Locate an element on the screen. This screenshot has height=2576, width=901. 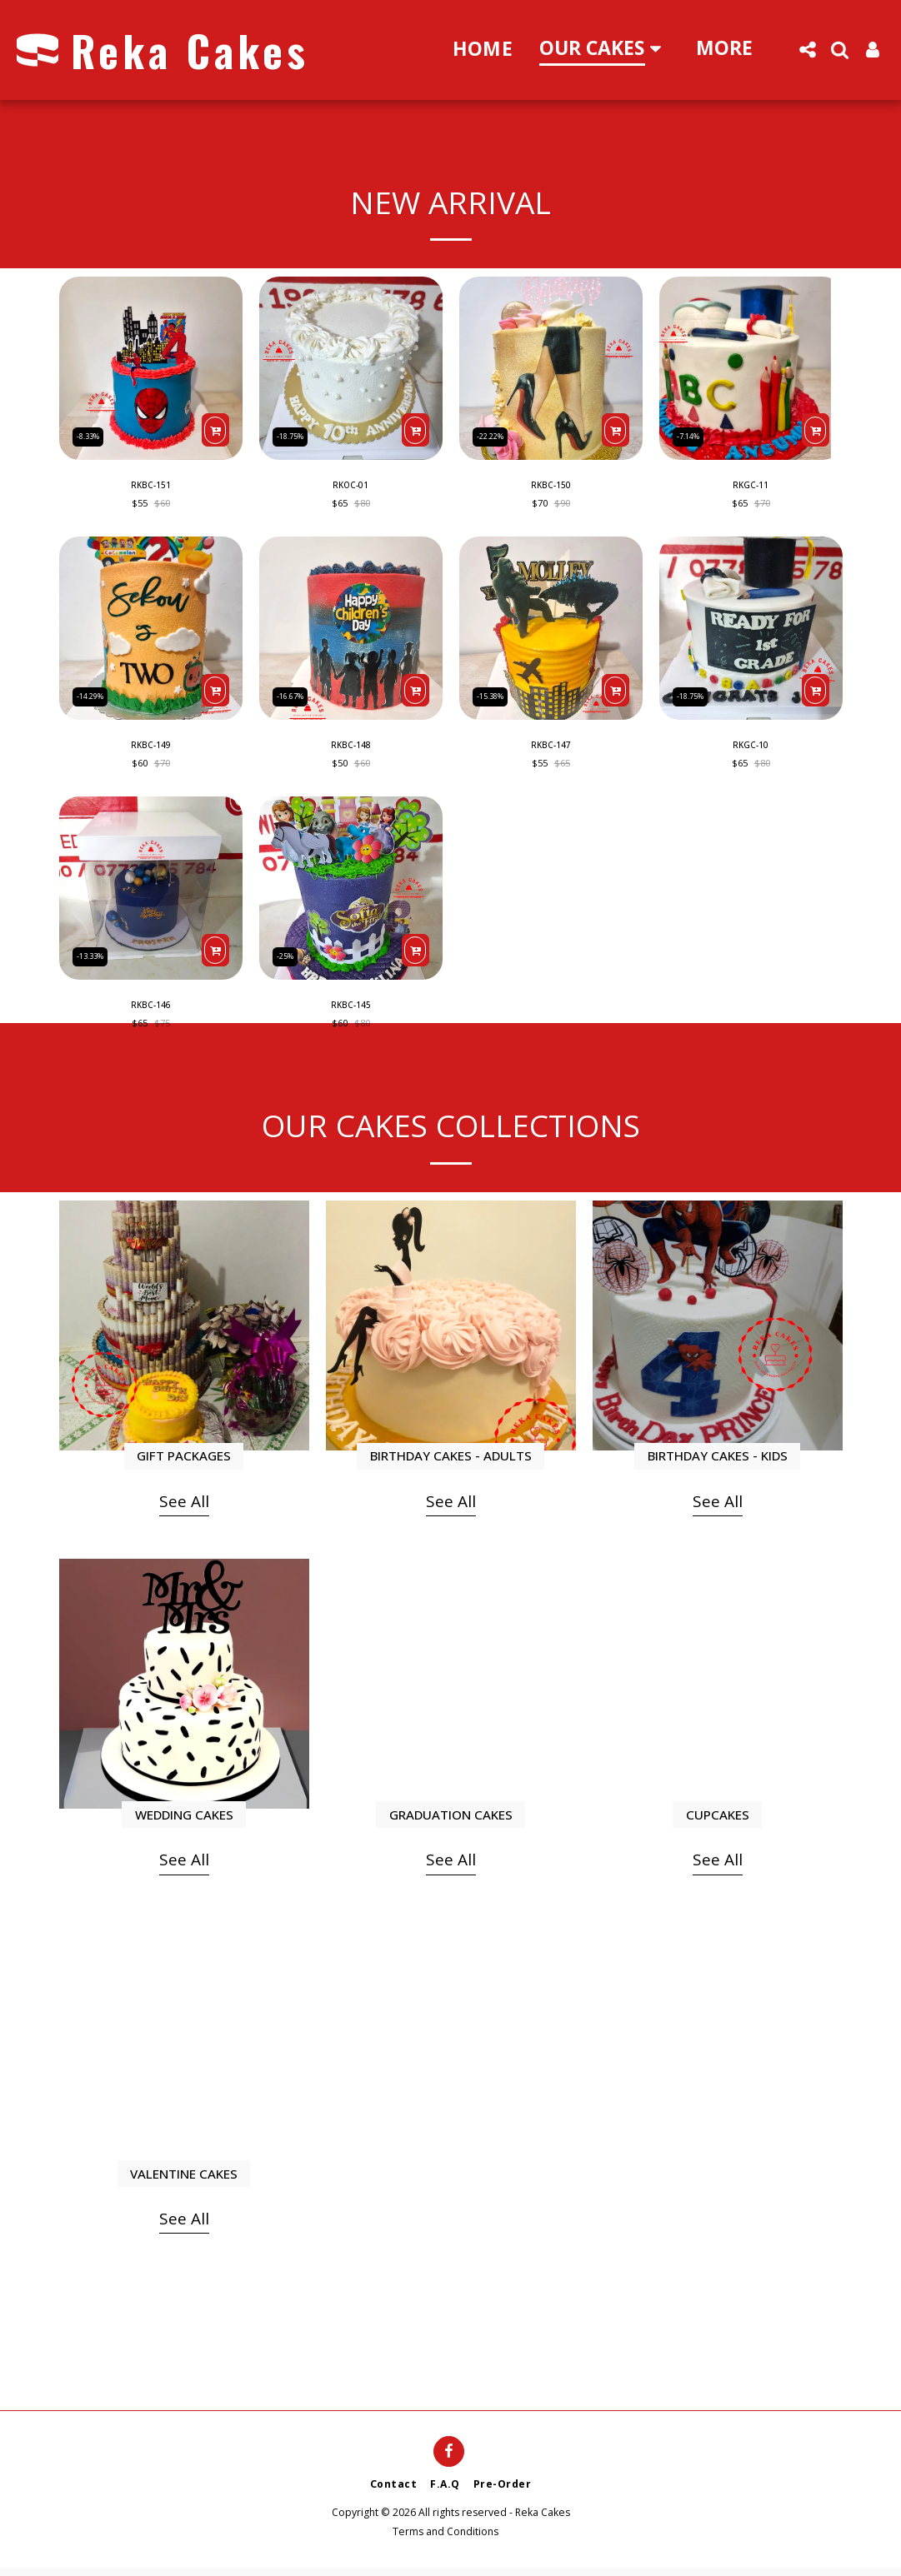
RKBC-150 is located at coordinates (551, 487).